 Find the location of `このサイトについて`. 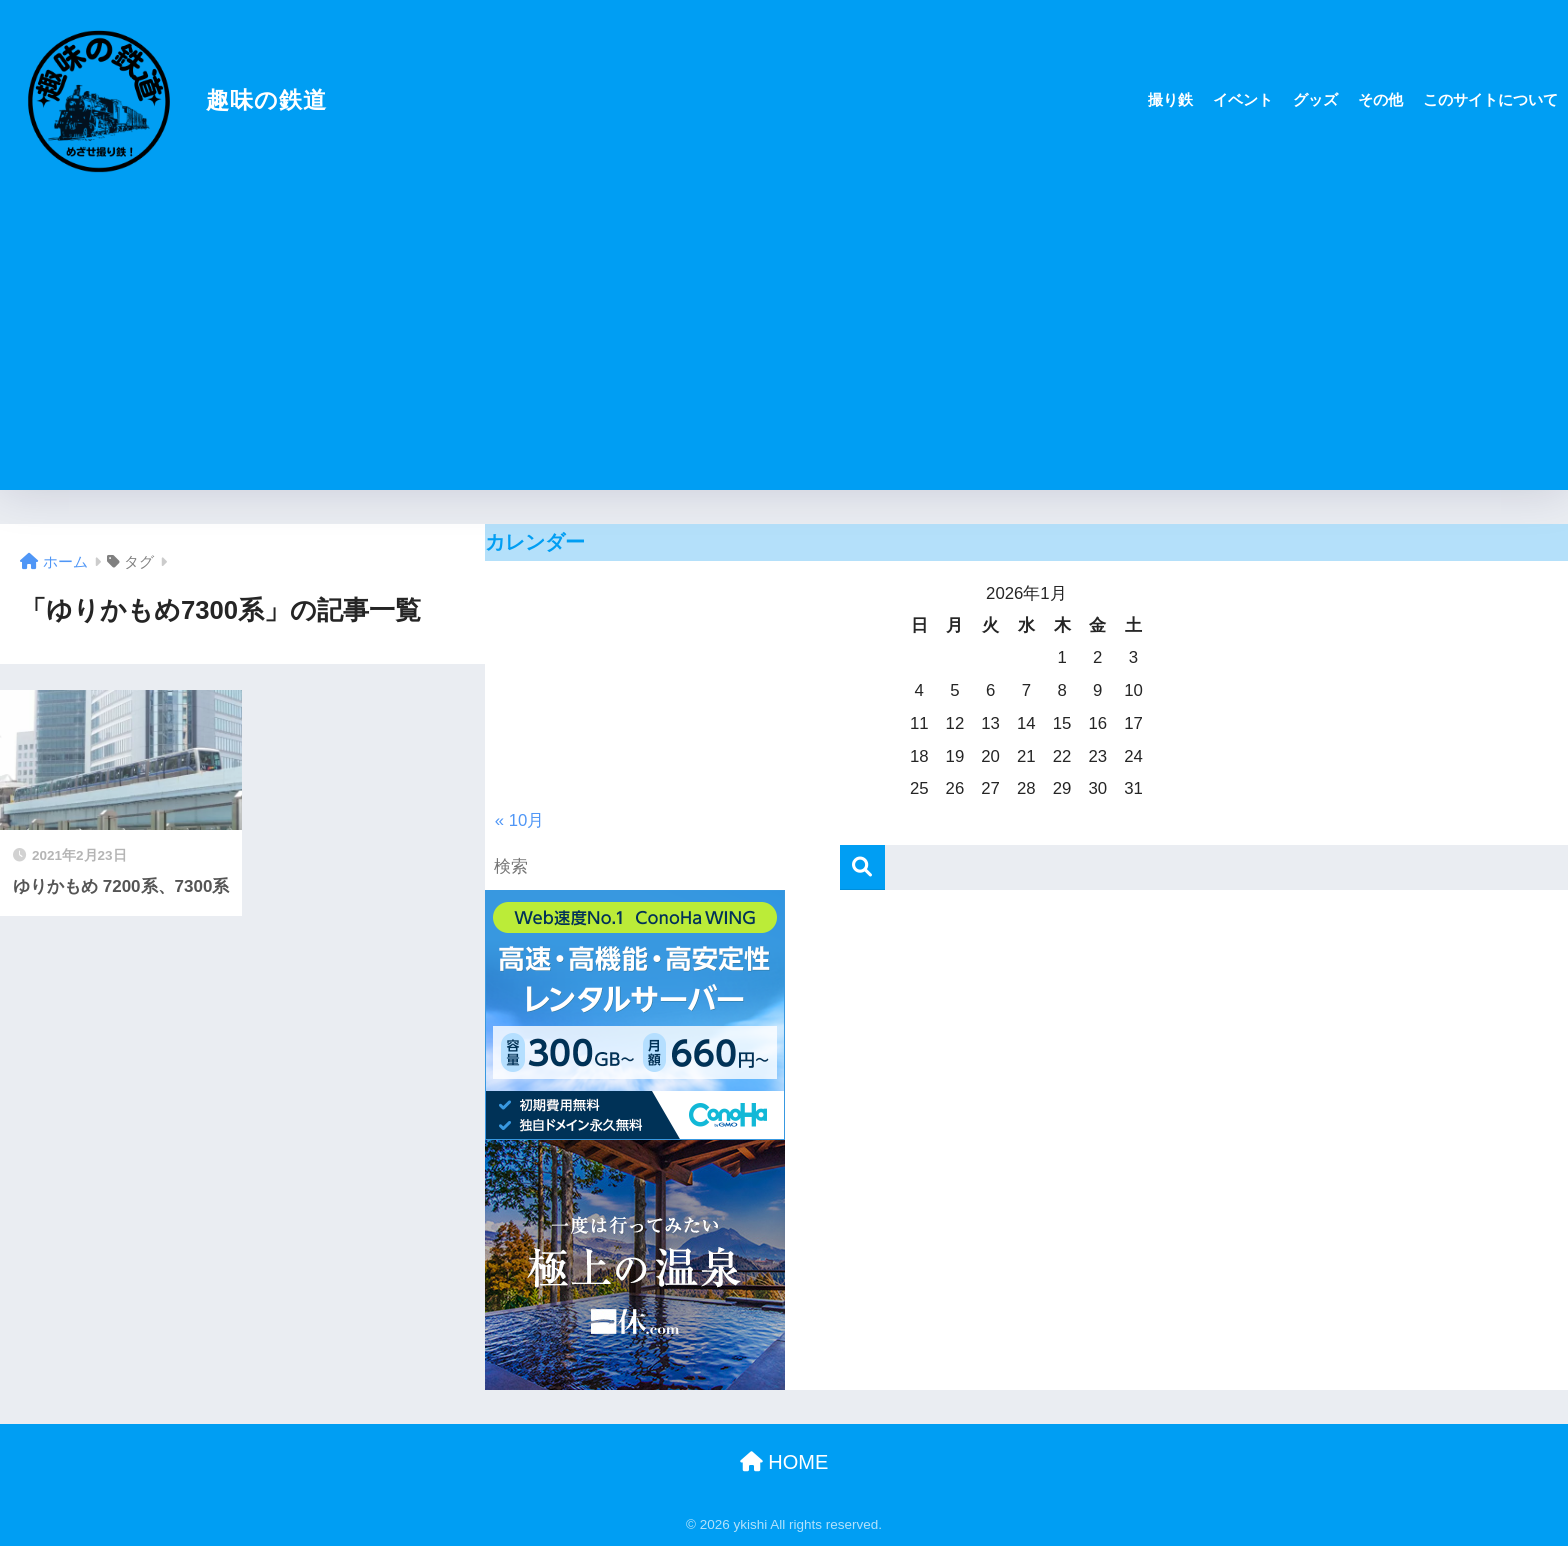

このサイトについて is located at coordinates (1490, 99).